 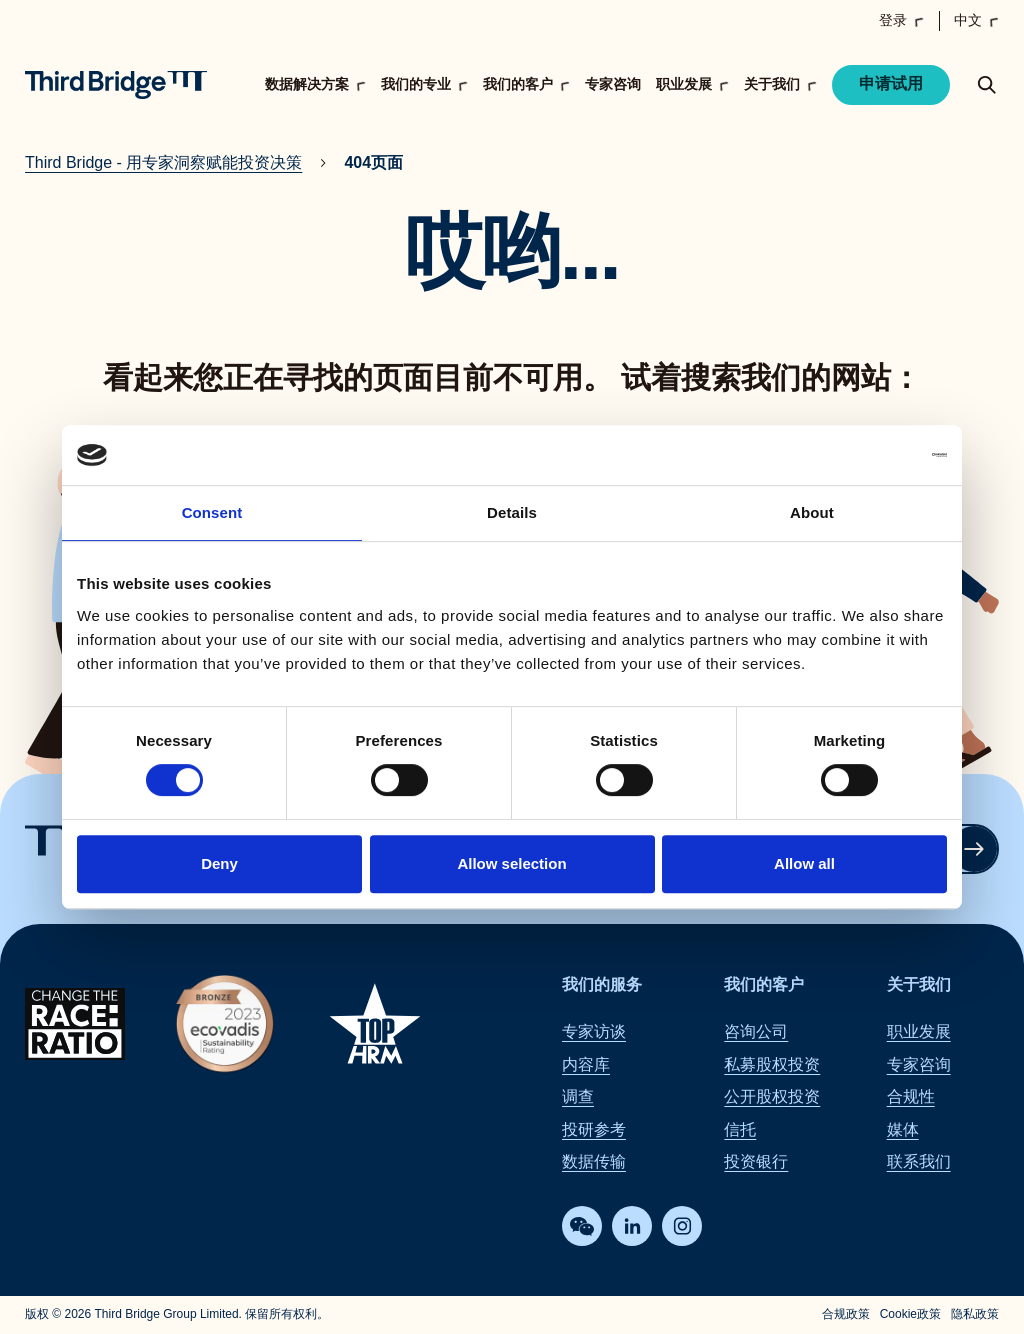 I want to click on 私募股权投资, so click(x=772, y=1064).